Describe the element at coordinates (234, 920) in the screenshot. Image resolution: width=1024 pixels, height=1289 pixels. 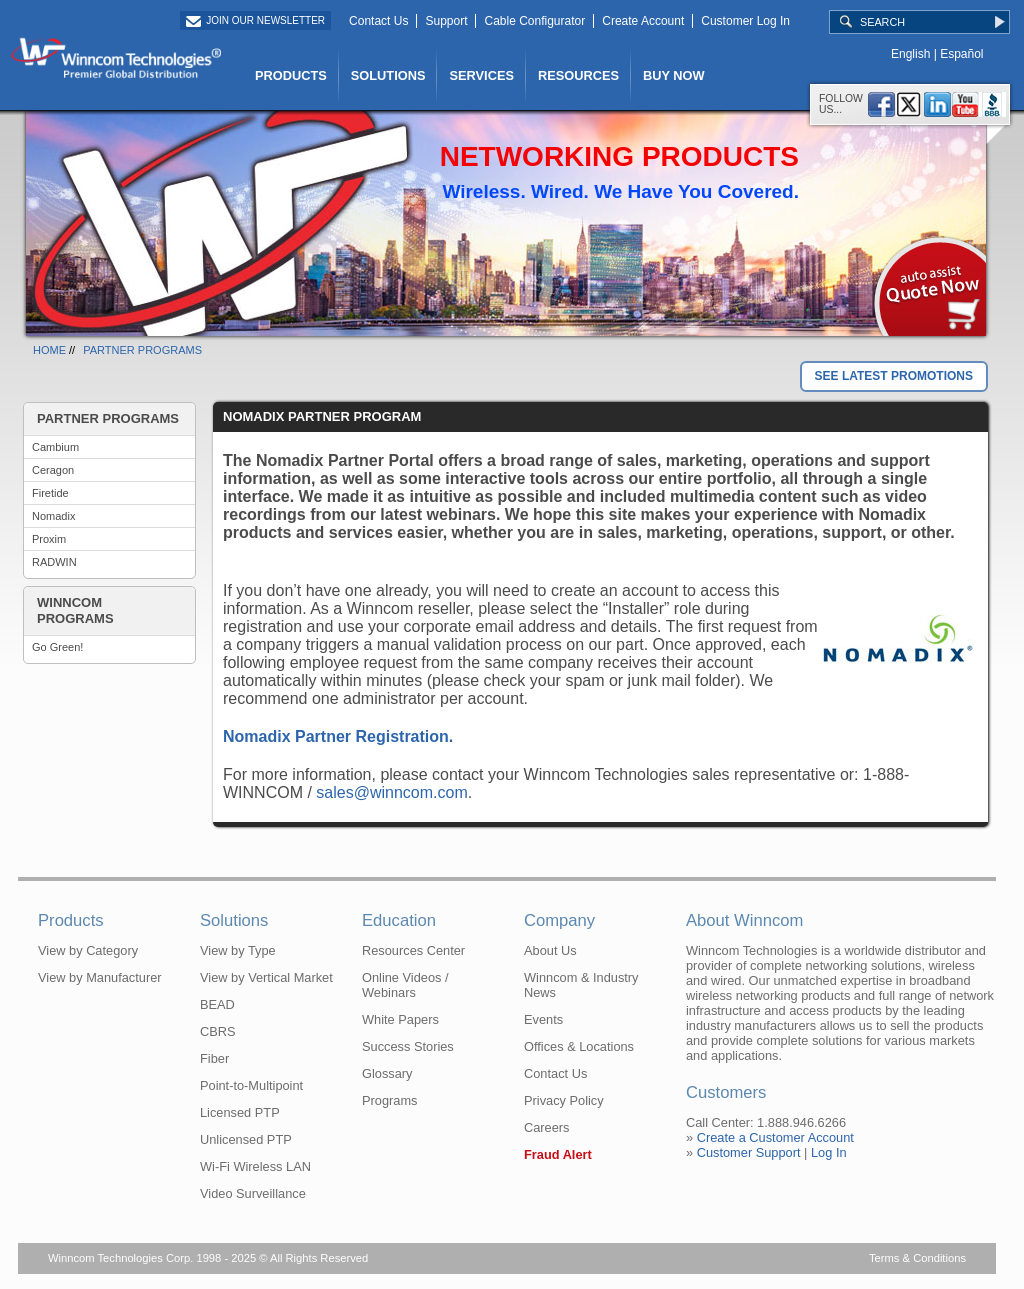
I see `Solutions` at that location.